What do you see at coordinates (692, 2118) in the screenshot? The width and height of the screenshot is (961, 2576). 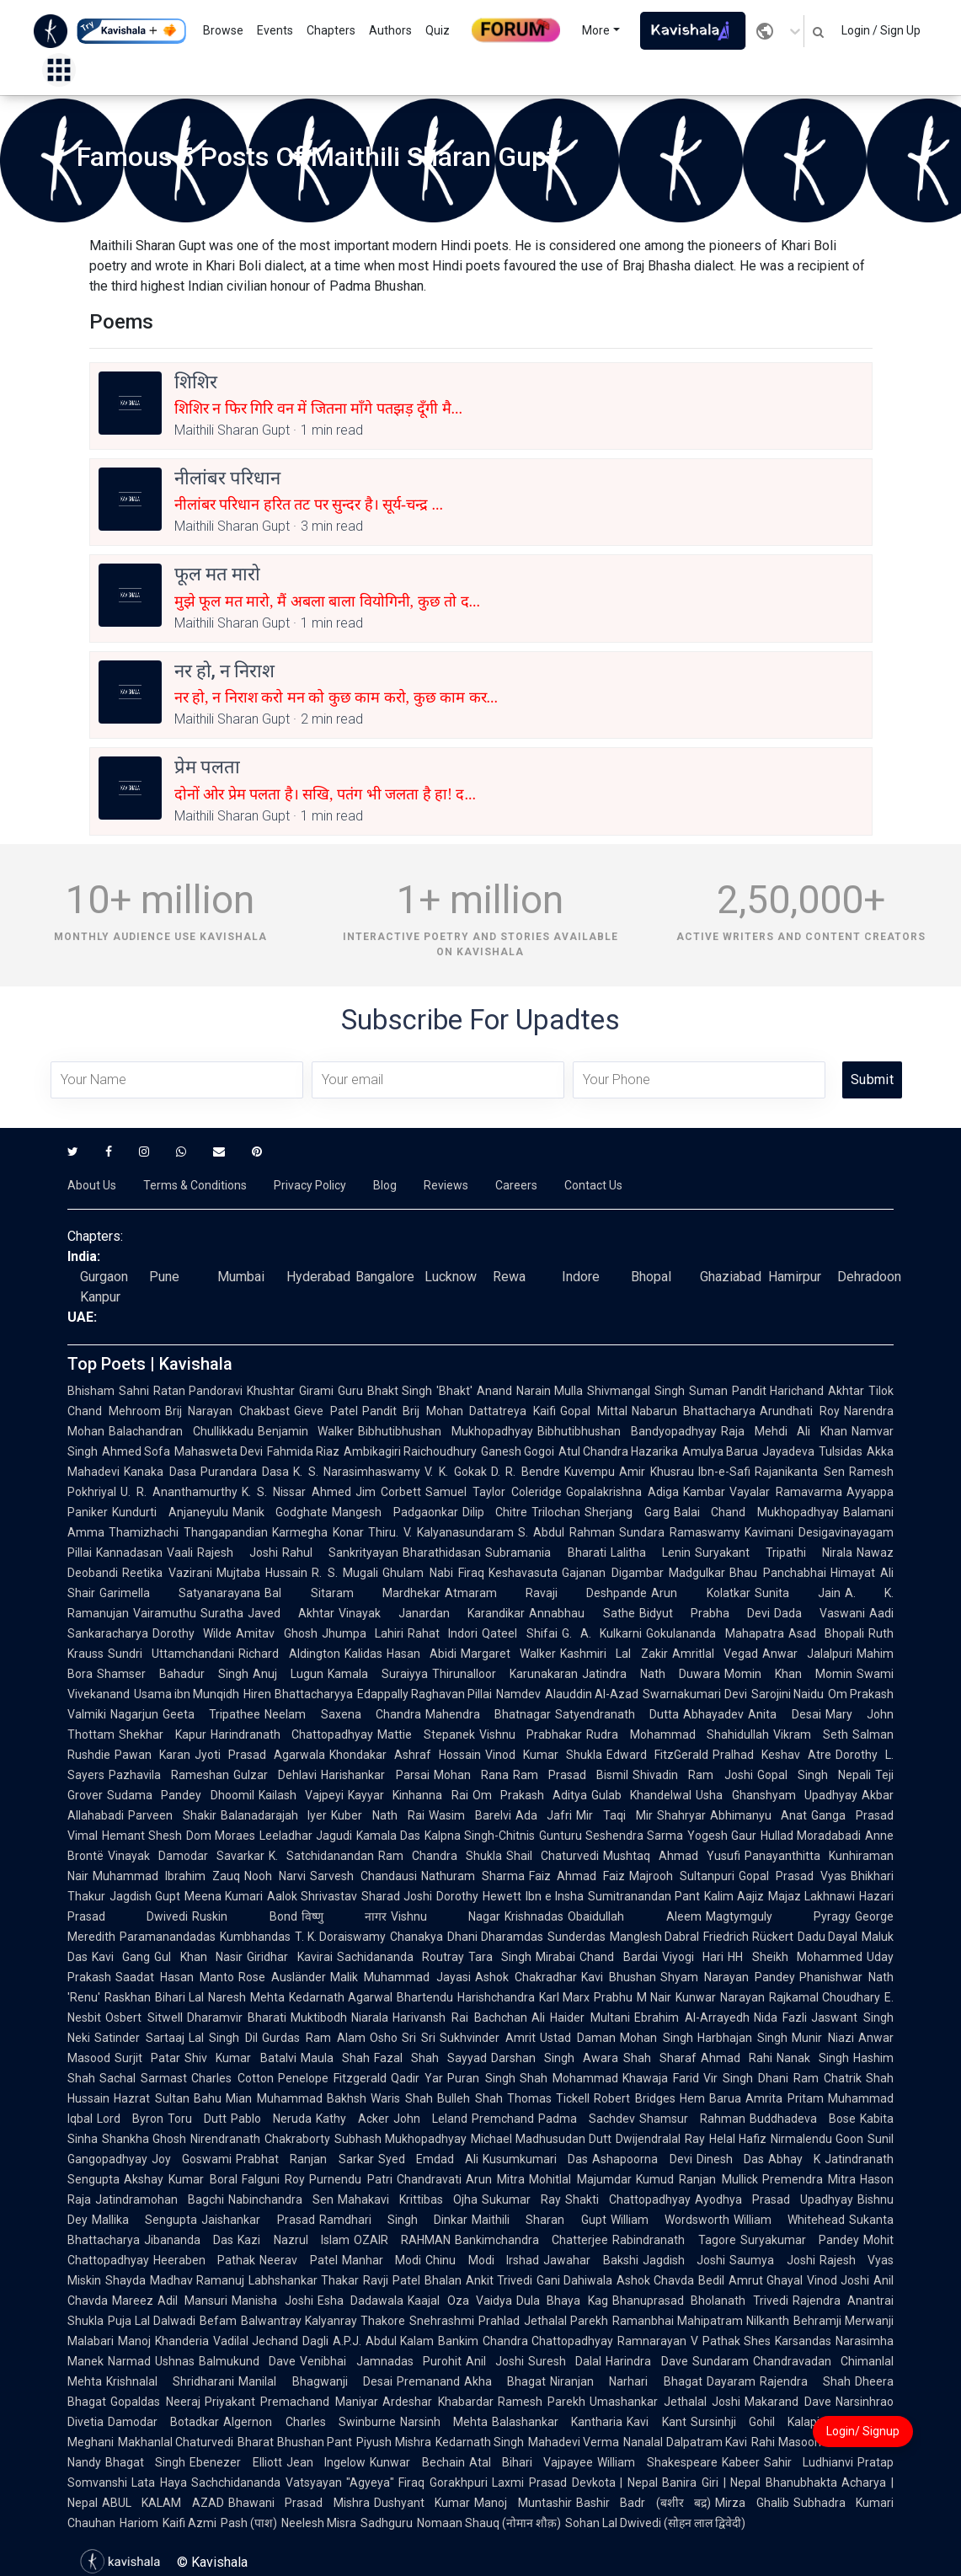 I see `Shamsur Rahman` at bounding box center [692, 2118].